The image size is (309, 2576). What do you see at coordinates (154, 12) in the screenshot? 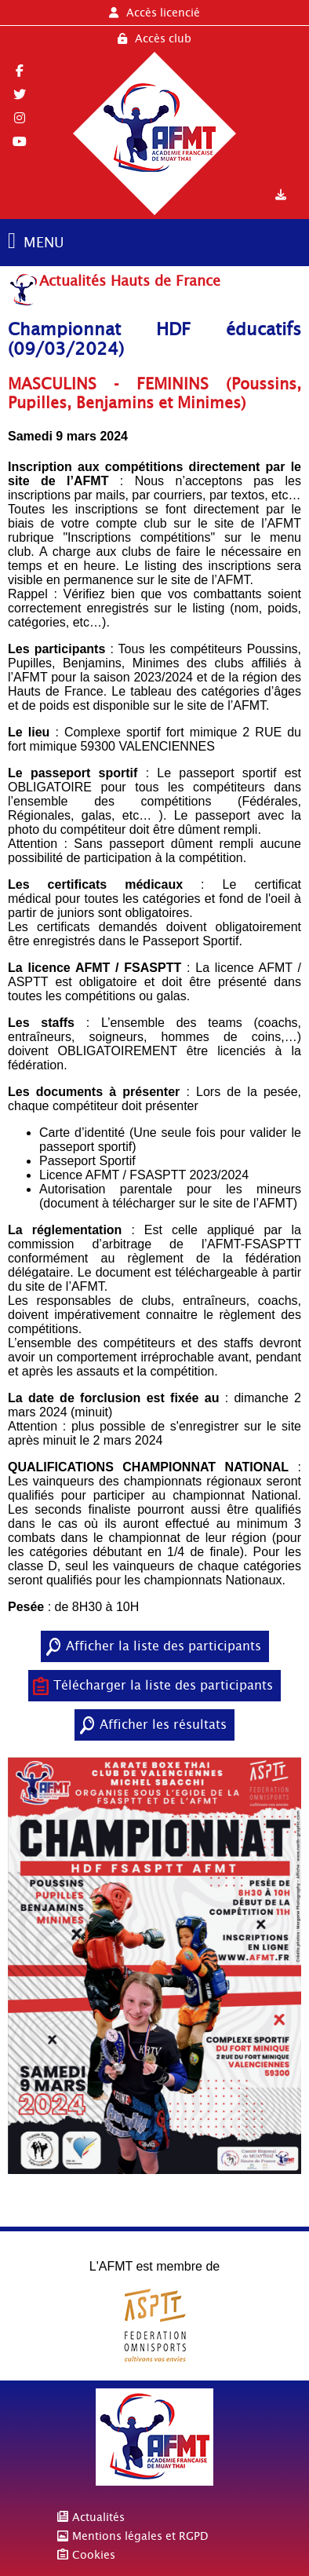
I see `Accès licencié` at bounding box center [154, 12].